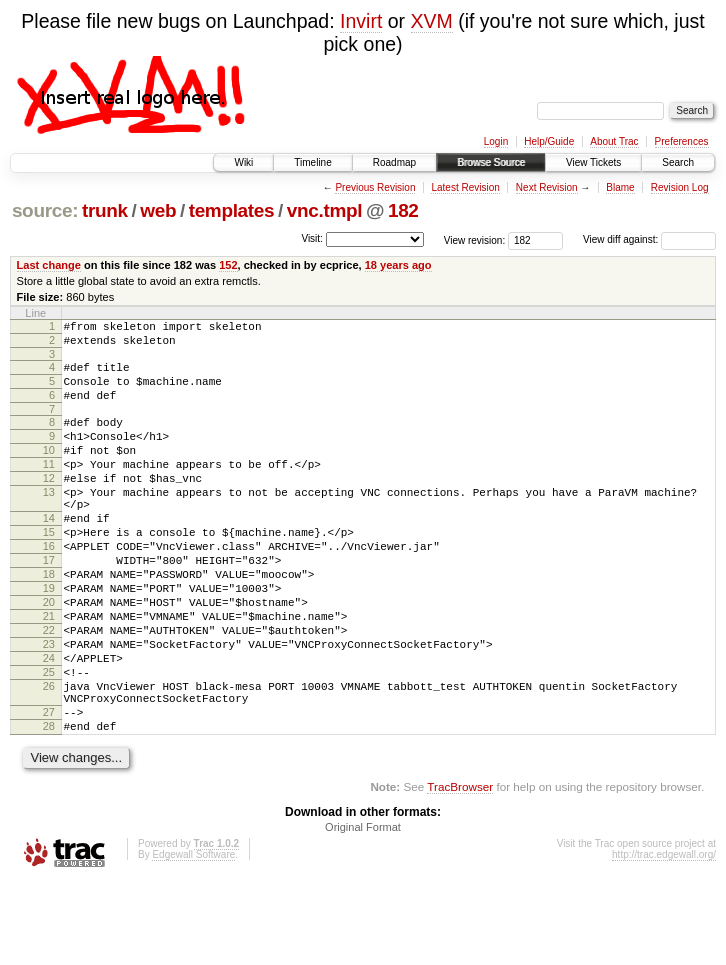 The width and height of the screenshot is (726, 965). Describe the element at coordinates (49, 588) in the screenshot. I see `16` at that location.